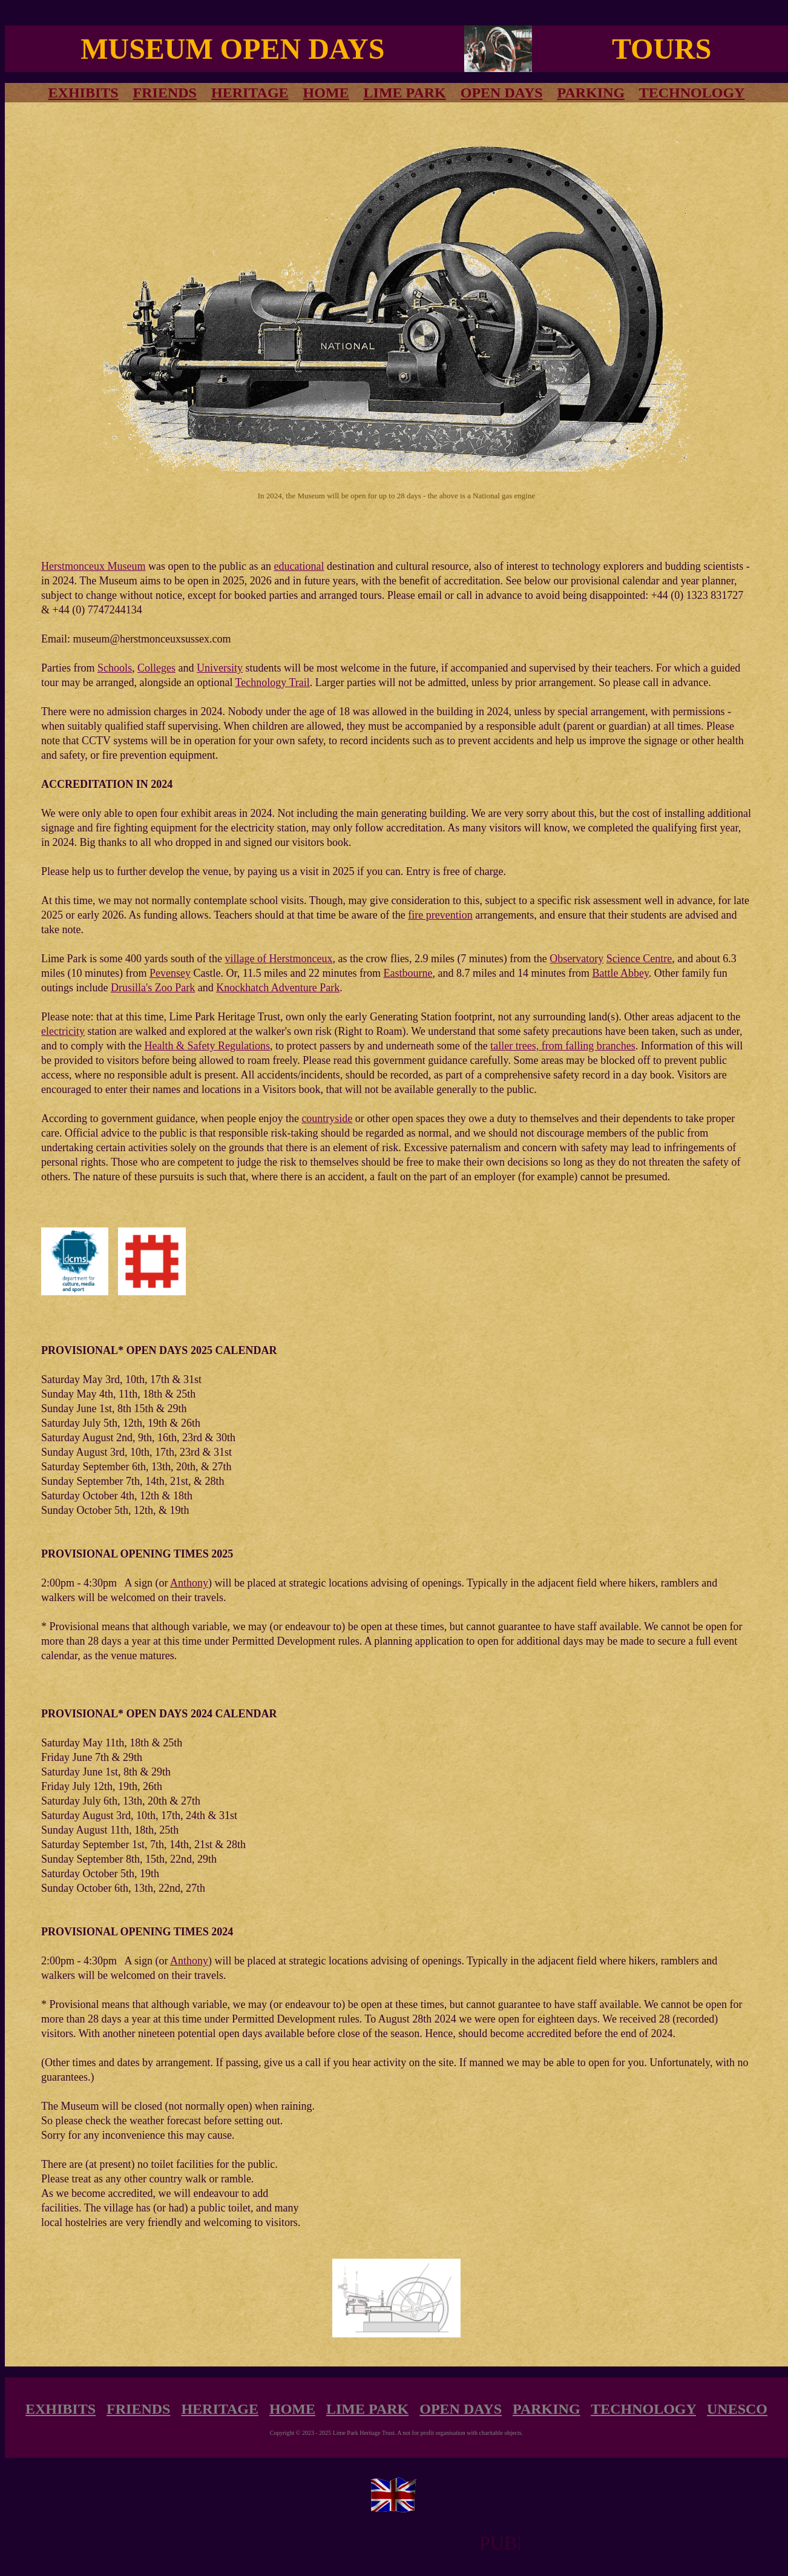  What do you see at coordinates (299, 566) in the screenshot?
I see `educational` at bounding box center [299, 566].